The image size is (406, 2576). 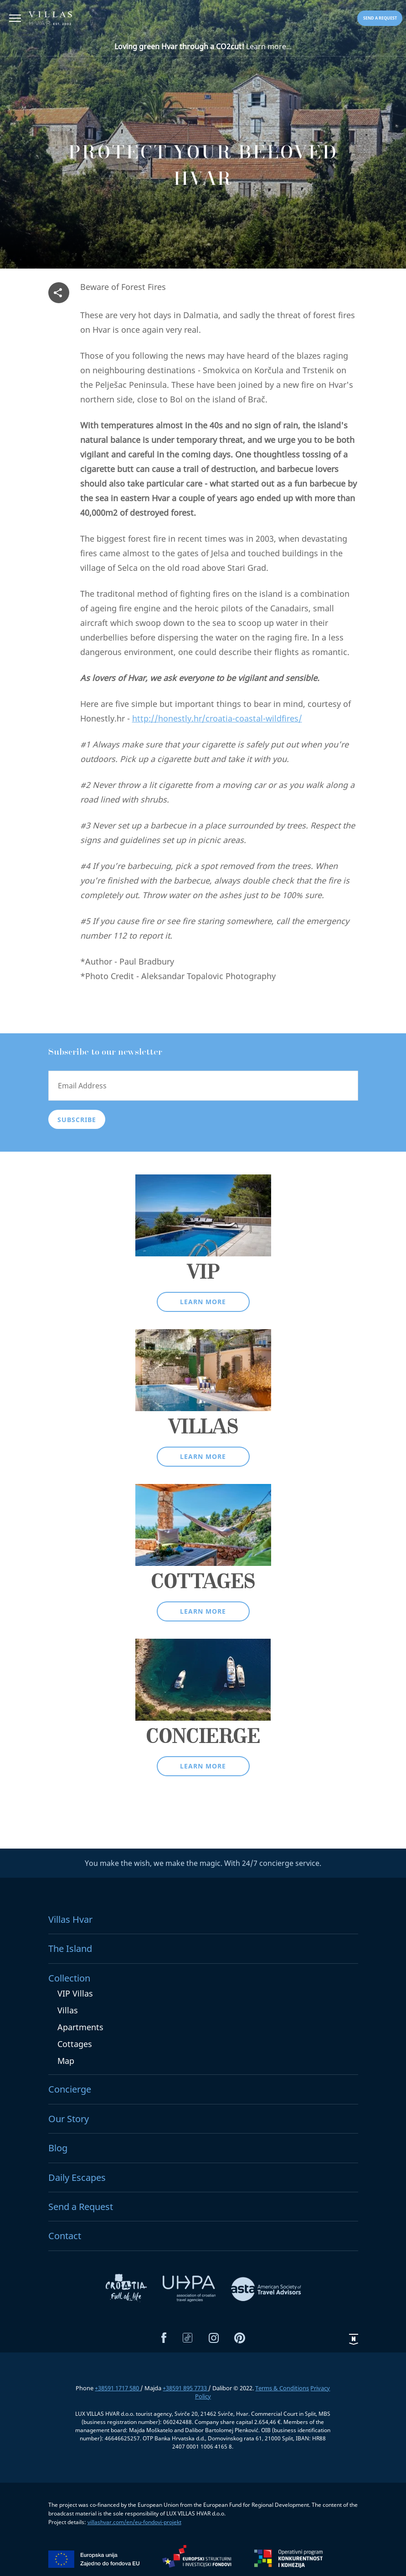 I want to click on villashvar.com/en/eu-fondovi-projekt, so click(x=134, y=2522).